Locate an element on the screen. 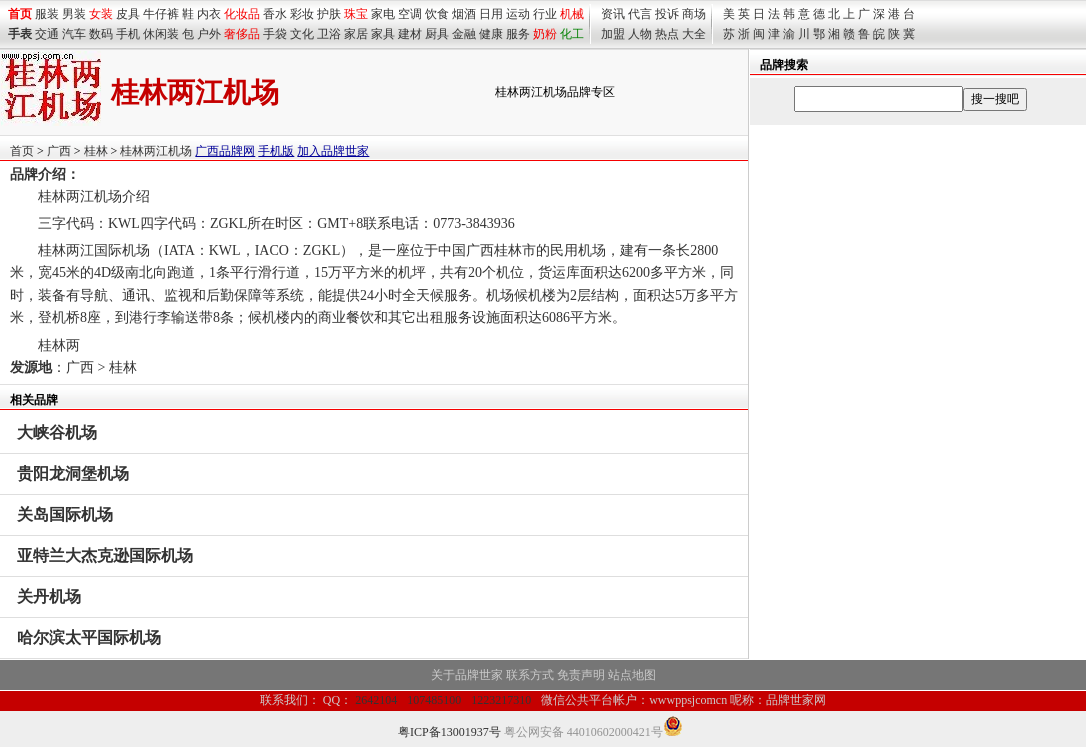 This screenshot has width=1086, height=747. 手机 is located at coordinates (128, 34).